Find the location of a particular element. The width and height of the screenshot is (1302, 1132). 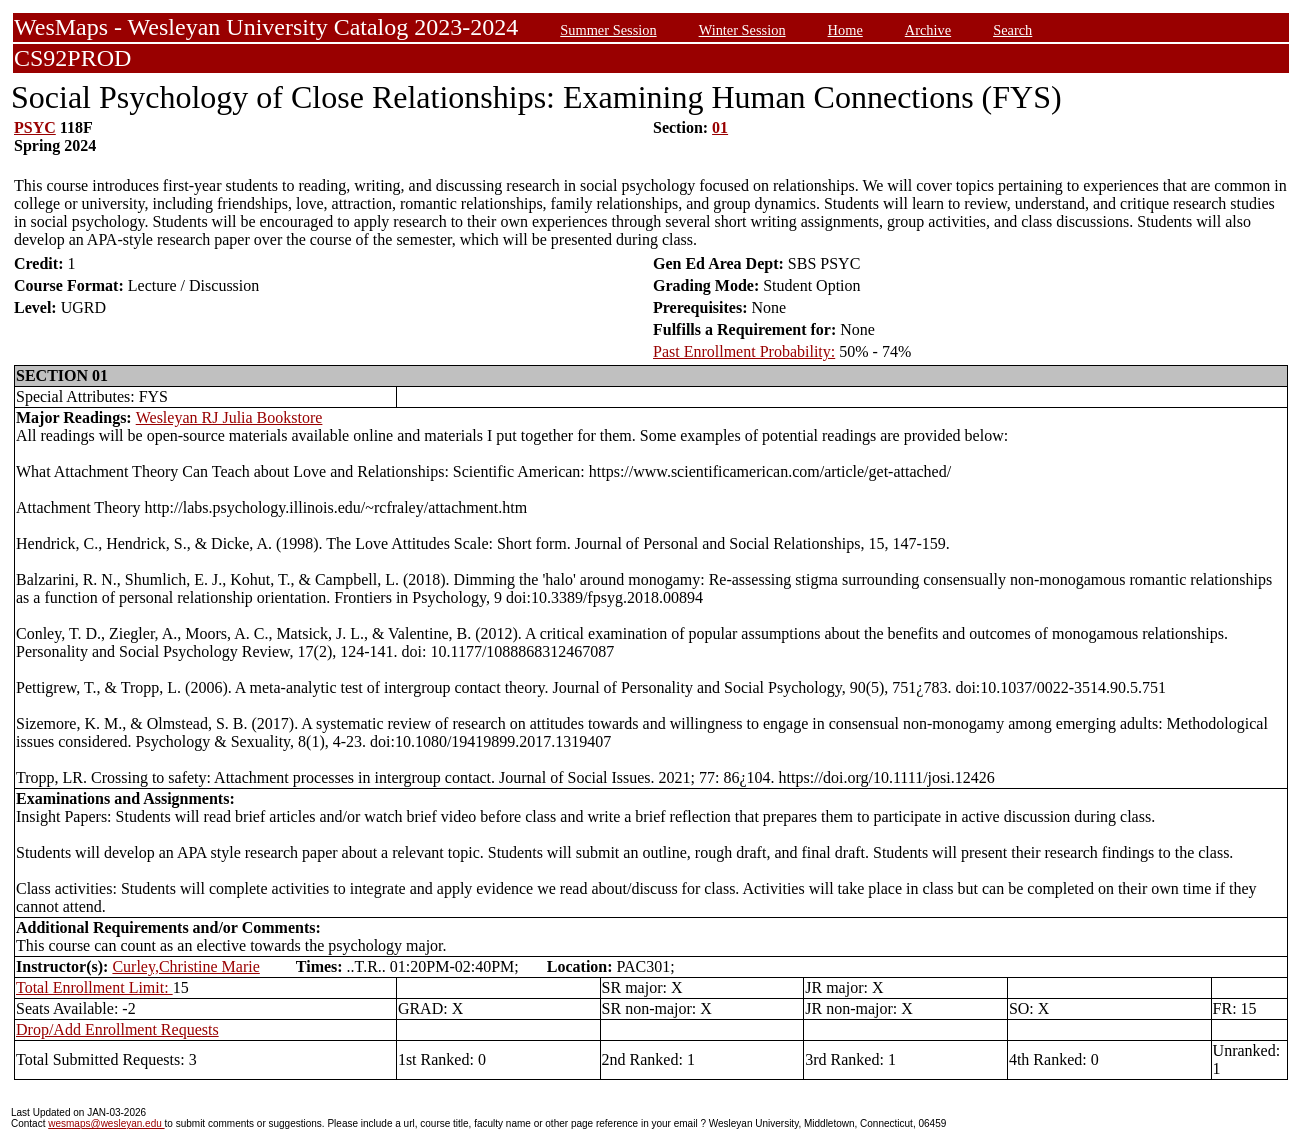

Total Enrollment Limit: is located at coordinates (94, 987).